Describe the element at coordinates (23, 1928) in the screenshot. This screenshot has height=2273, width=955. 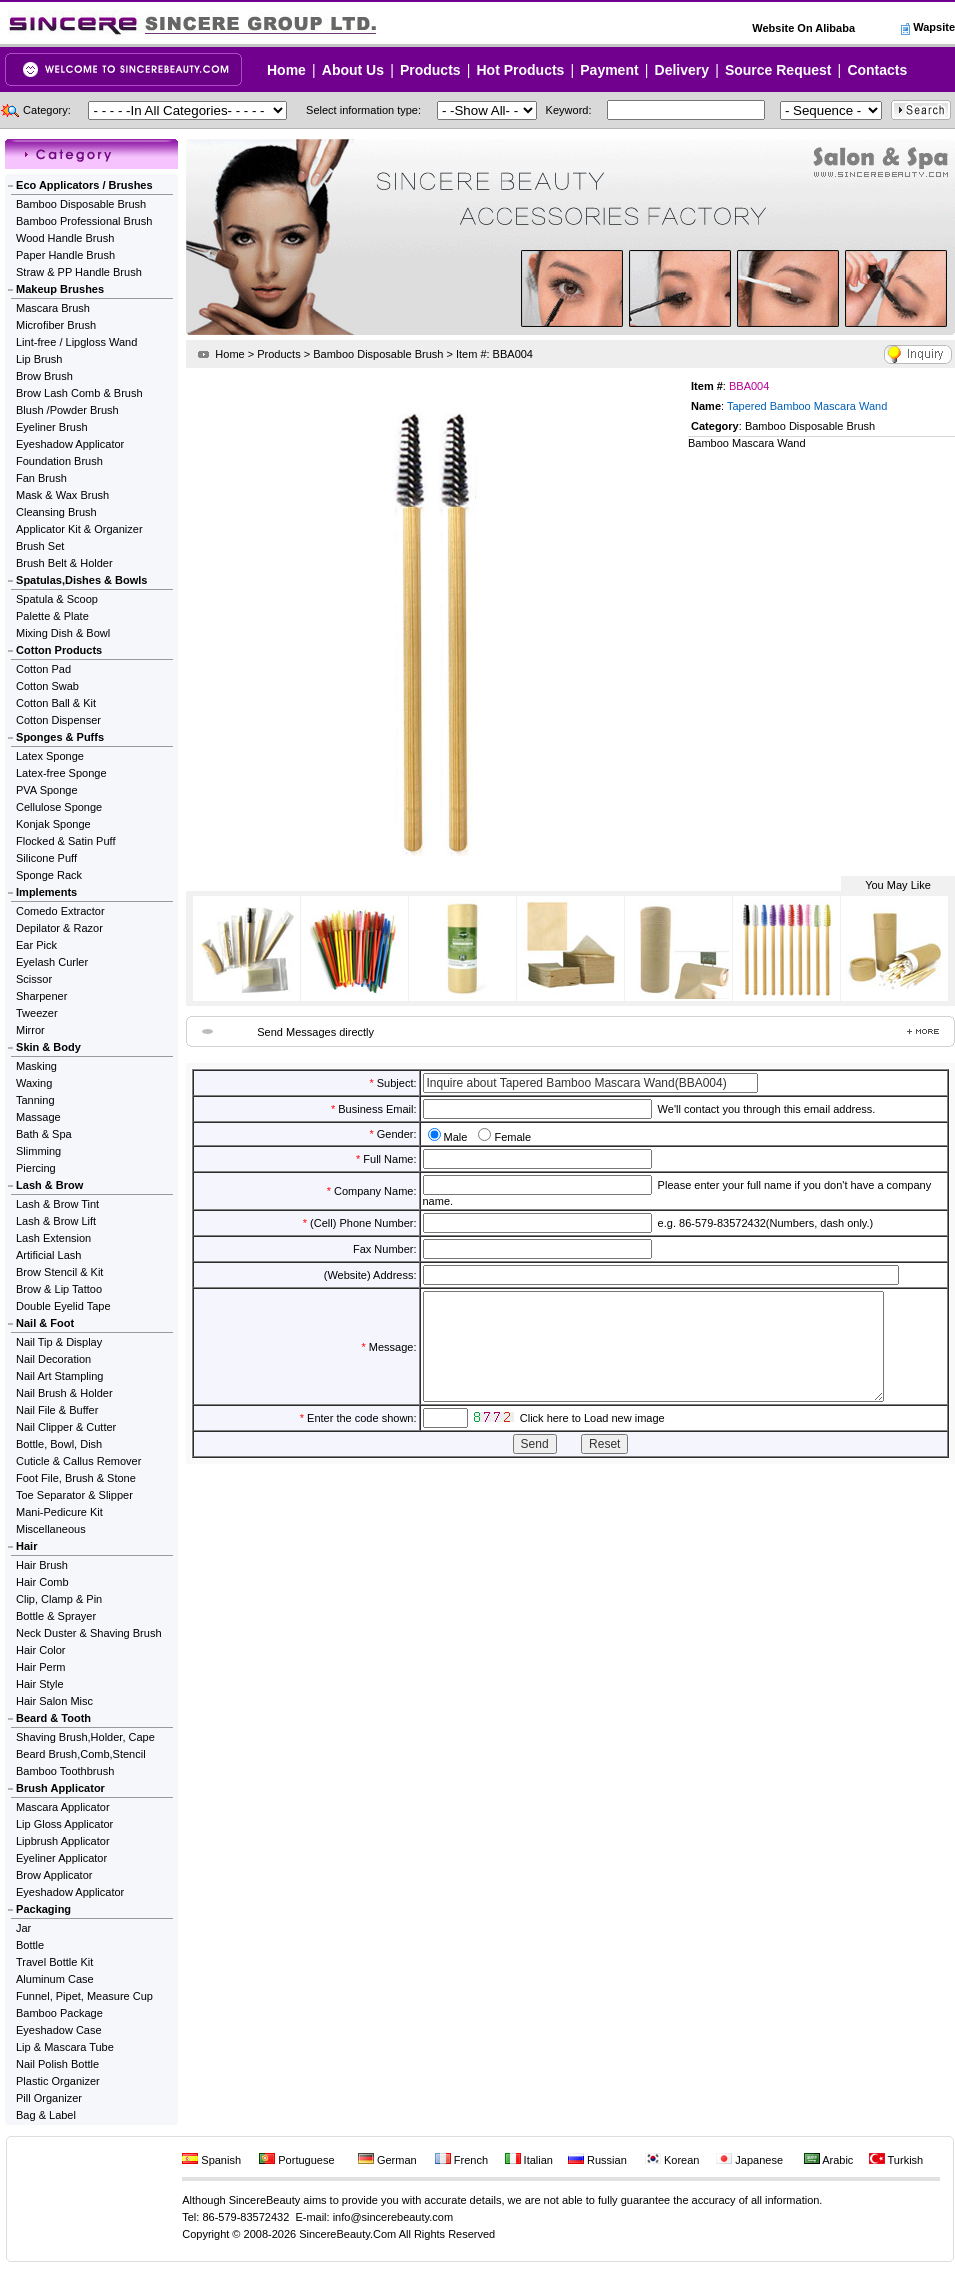
I see `Jar` at that location.